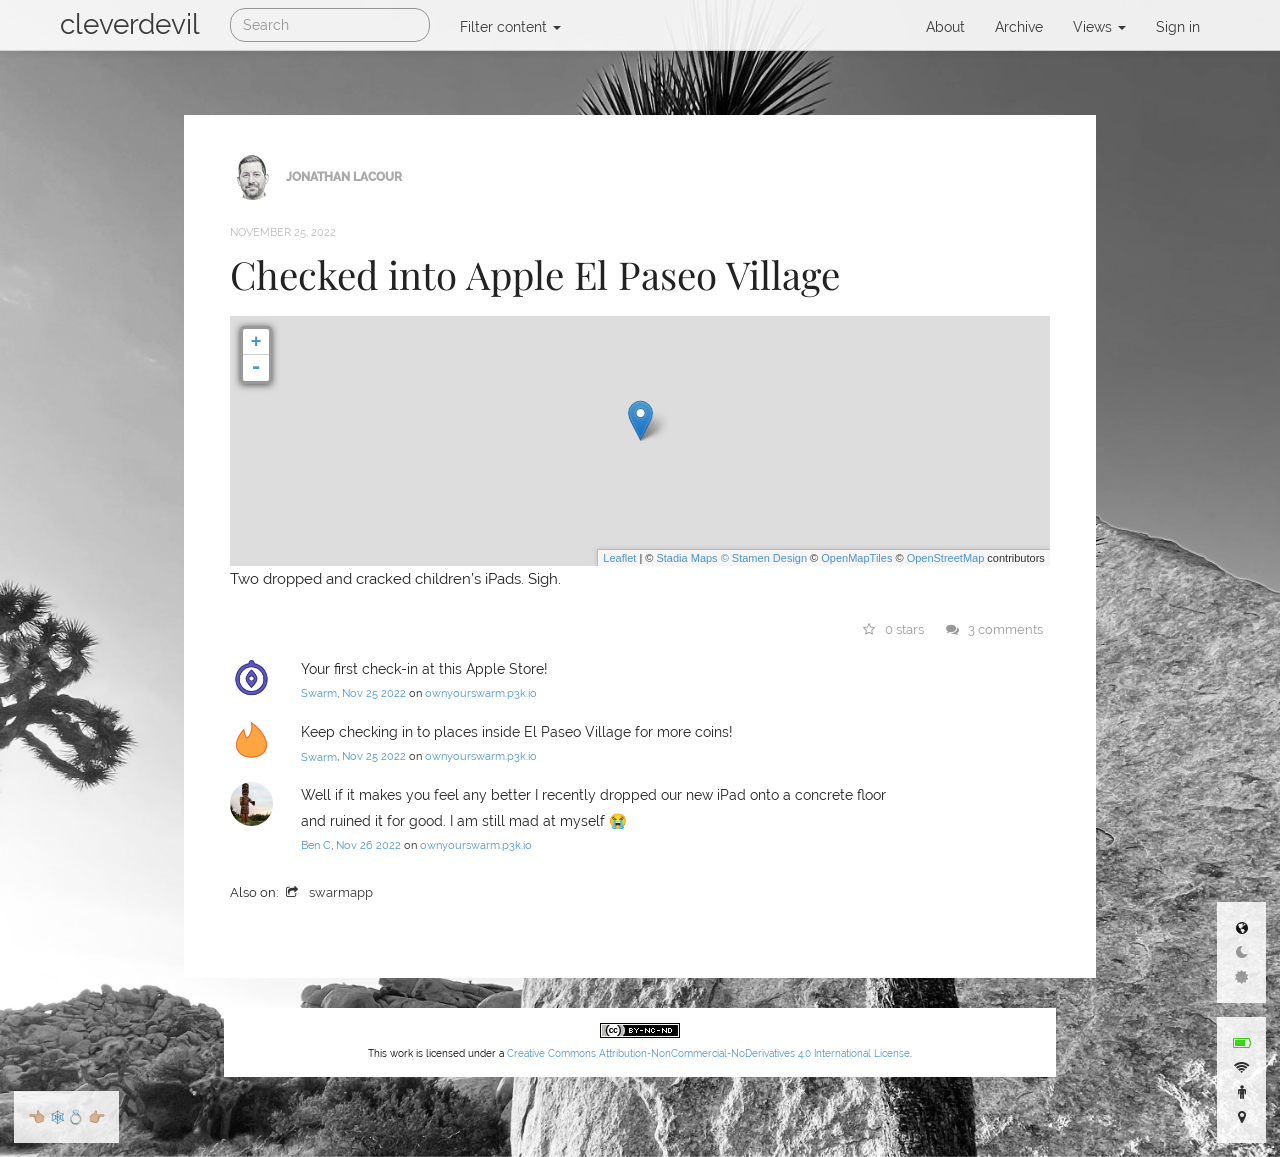  I want to click on 3 comments, so click(995, 629).